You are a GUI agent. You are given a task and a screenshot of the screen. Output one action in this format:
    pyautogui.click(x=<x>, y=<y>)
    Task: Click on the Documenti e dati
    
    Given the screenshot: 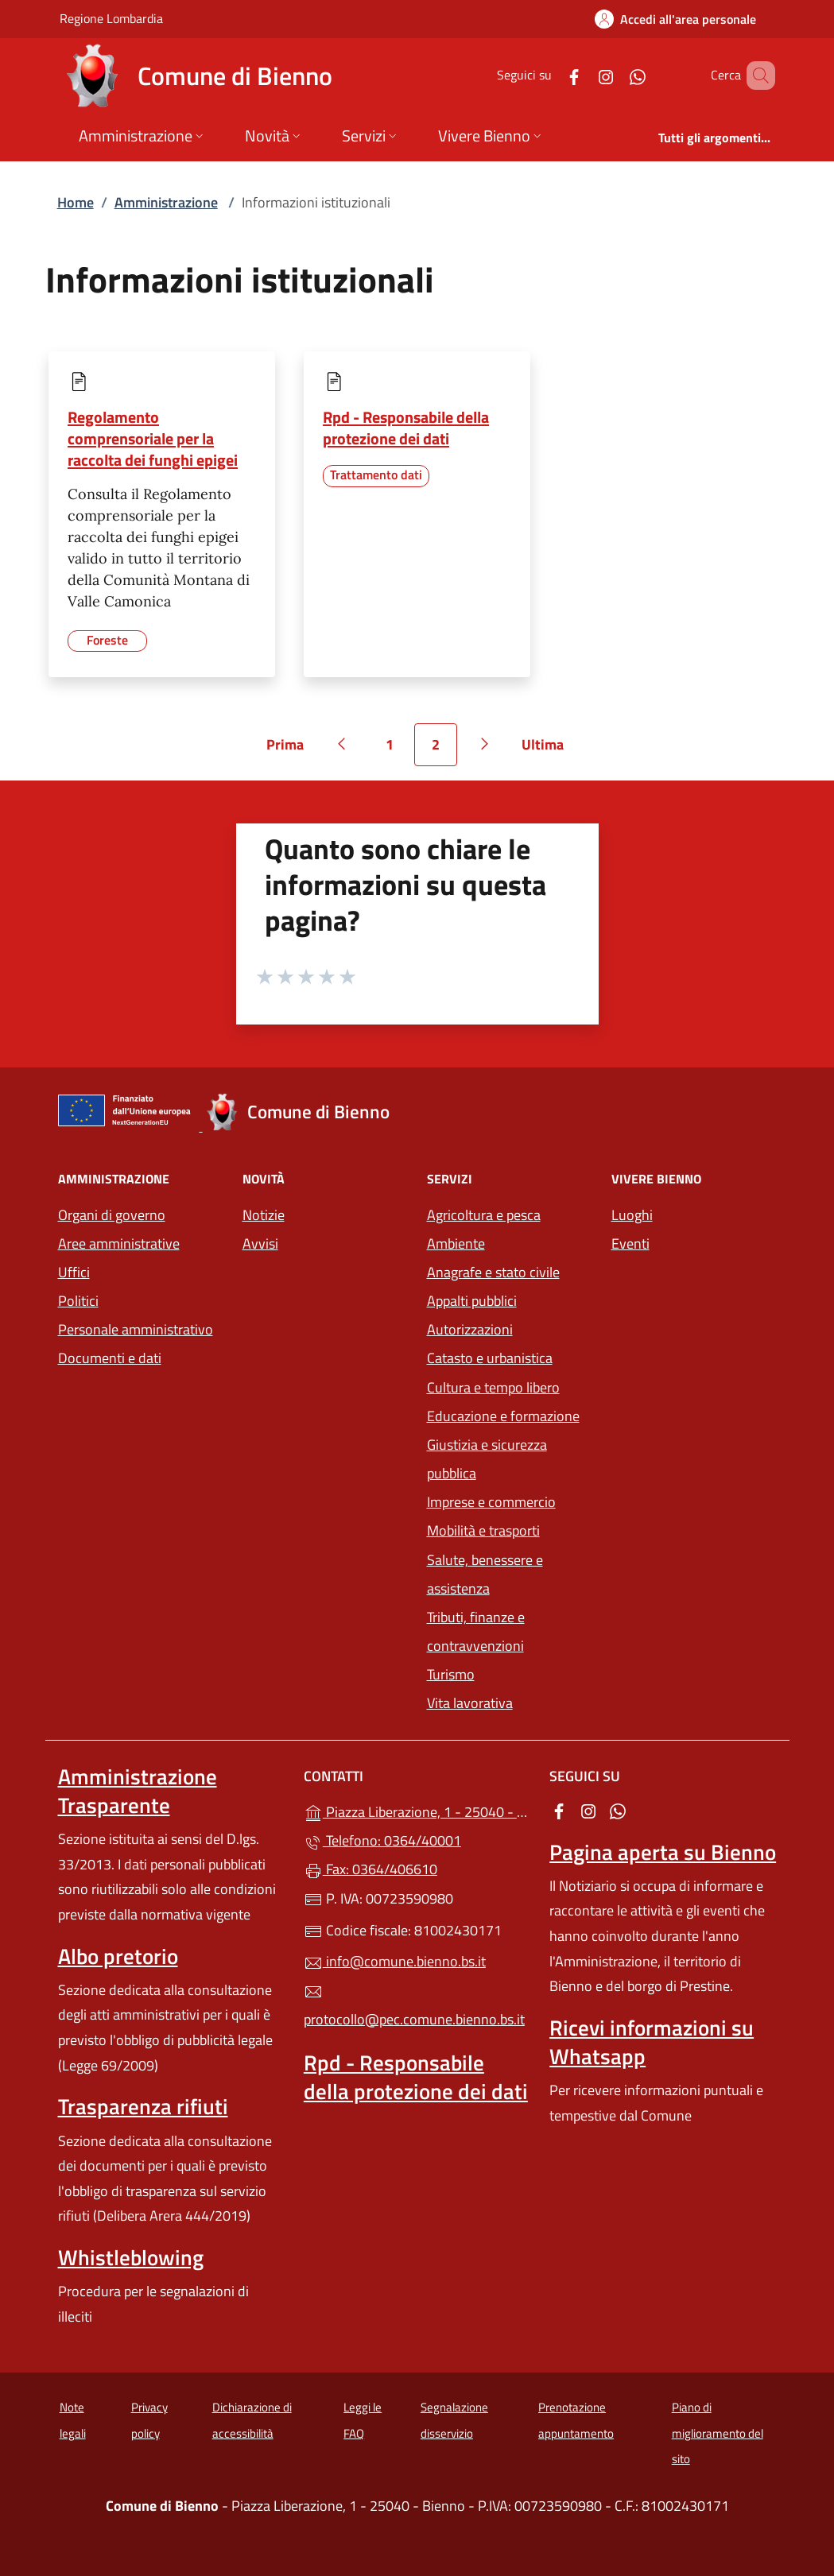 What is the action you would take?
    pyautogui.click(x=109, y=1358)
    